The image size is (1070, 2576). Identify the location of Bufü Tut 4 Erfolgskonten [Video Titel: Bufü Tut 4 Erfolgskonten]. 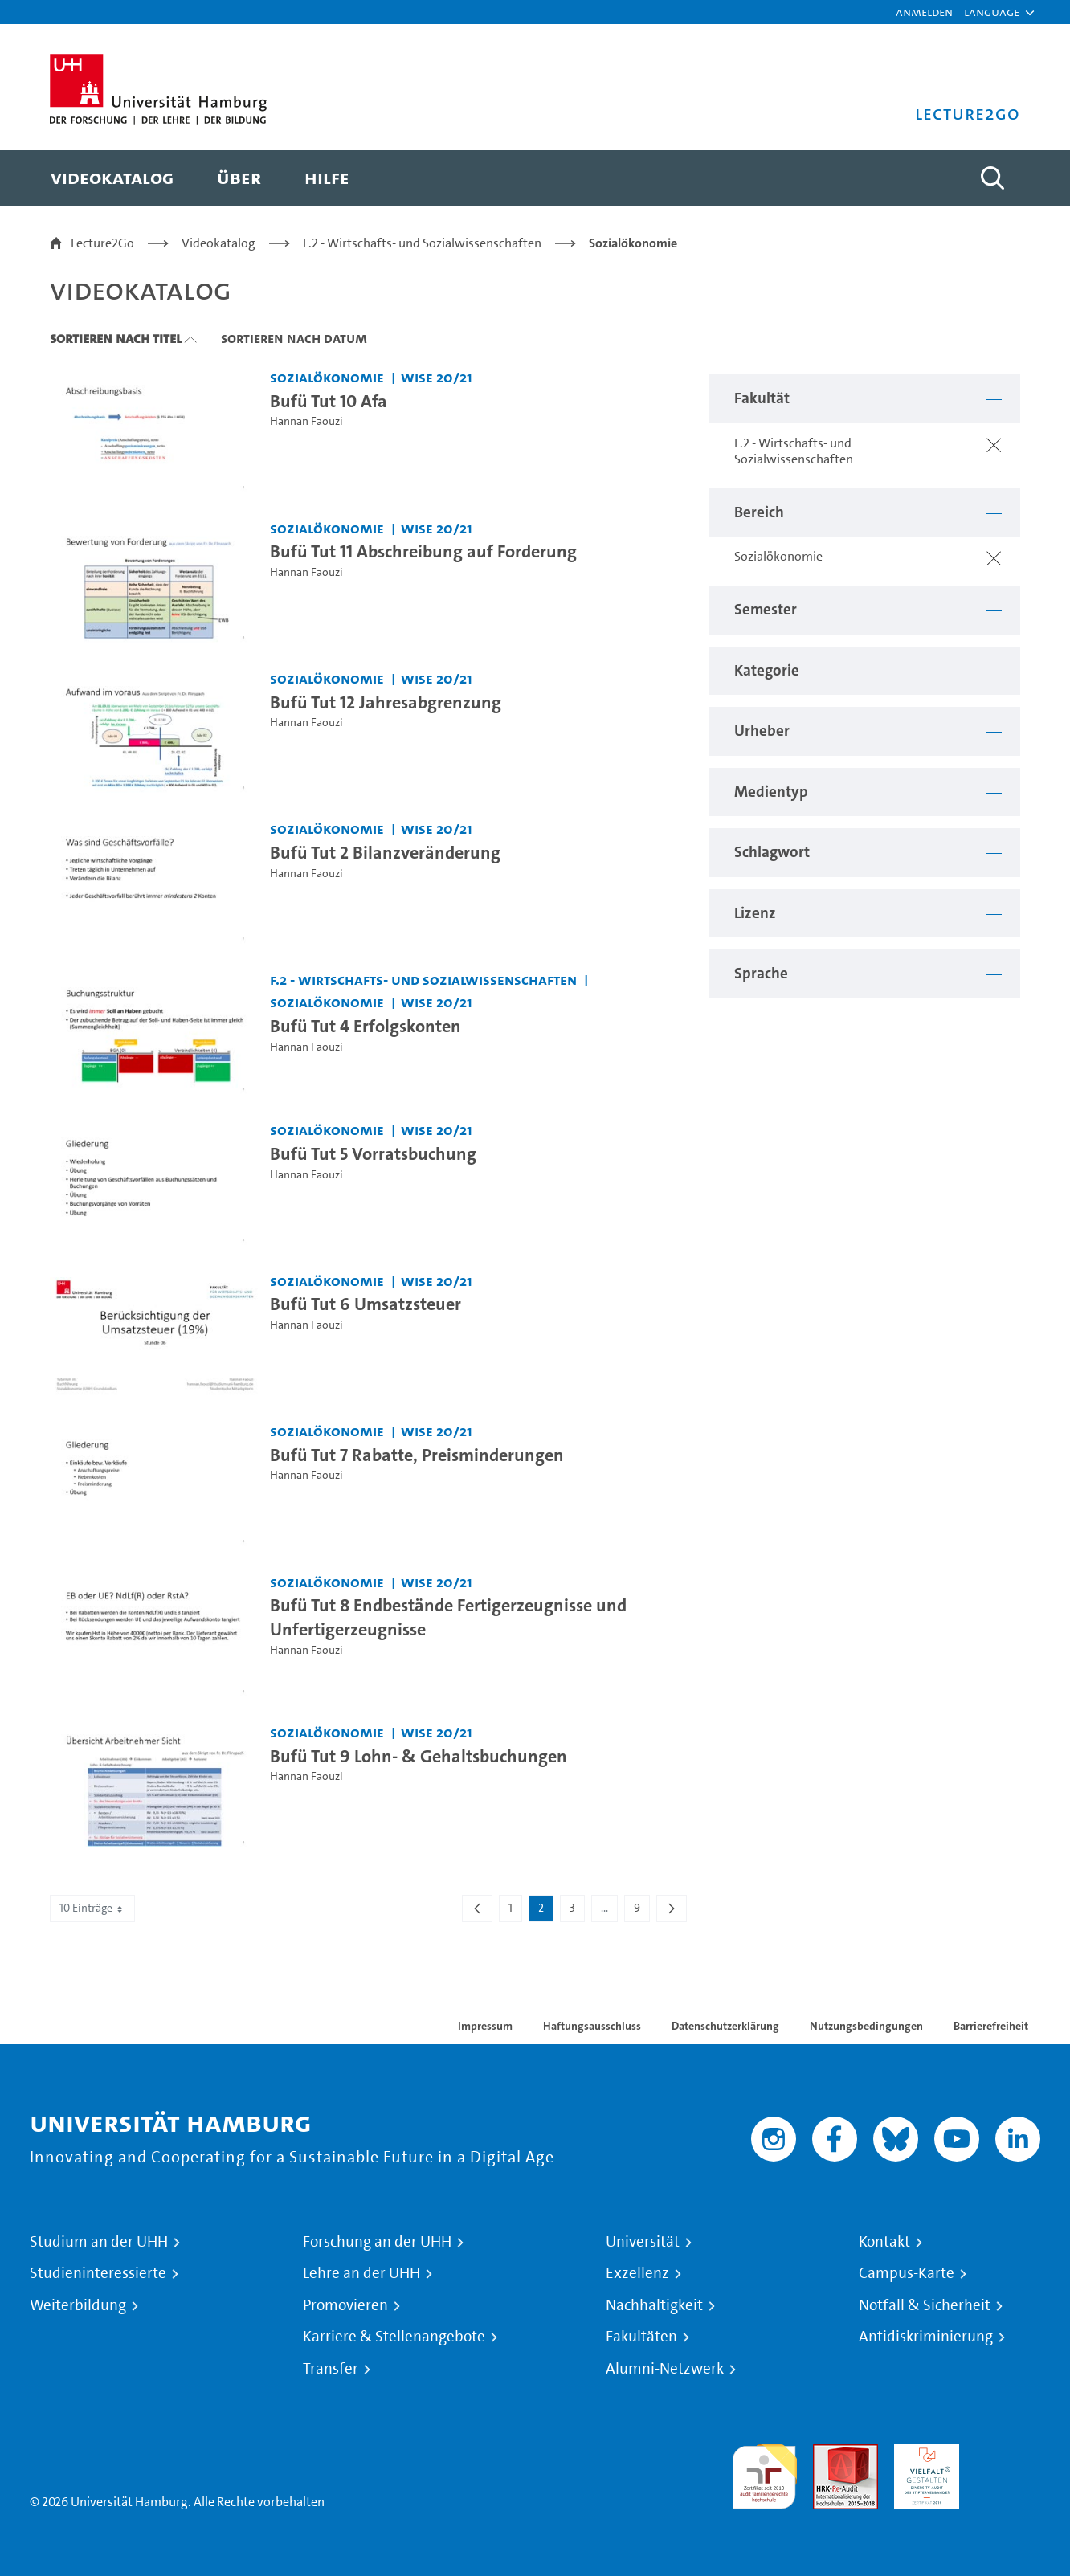
(365, 1026).